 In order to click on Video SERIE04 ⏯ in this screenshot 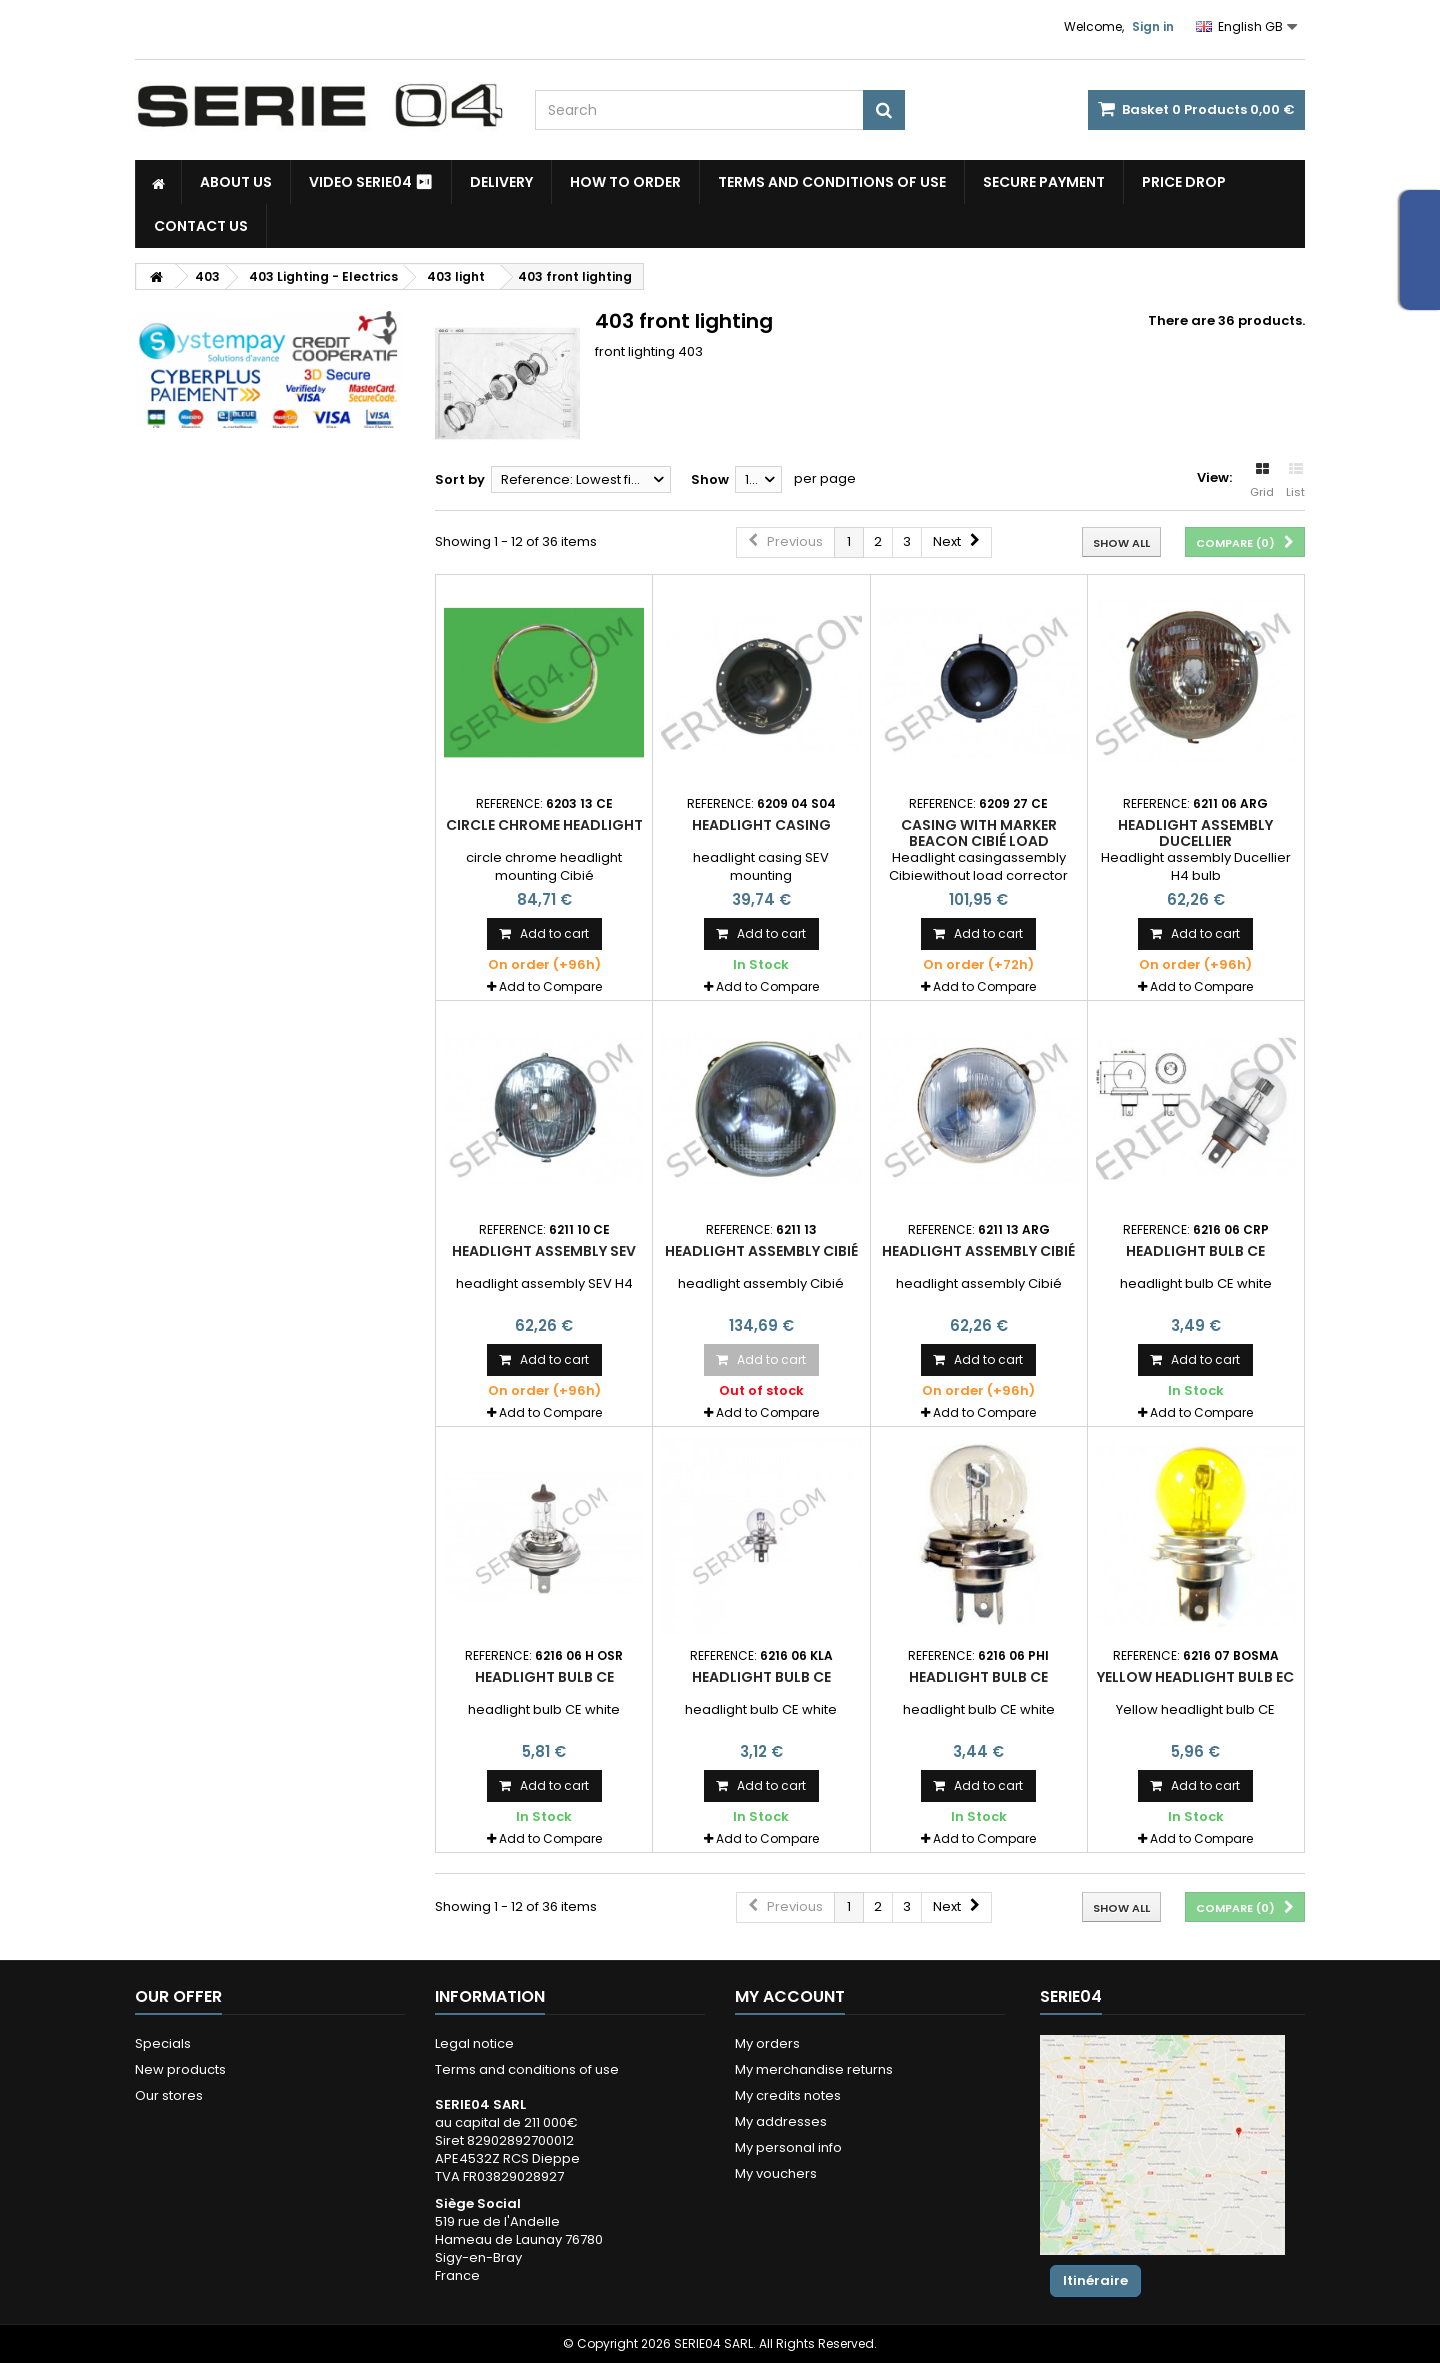, I will do `click(371, 182)`.